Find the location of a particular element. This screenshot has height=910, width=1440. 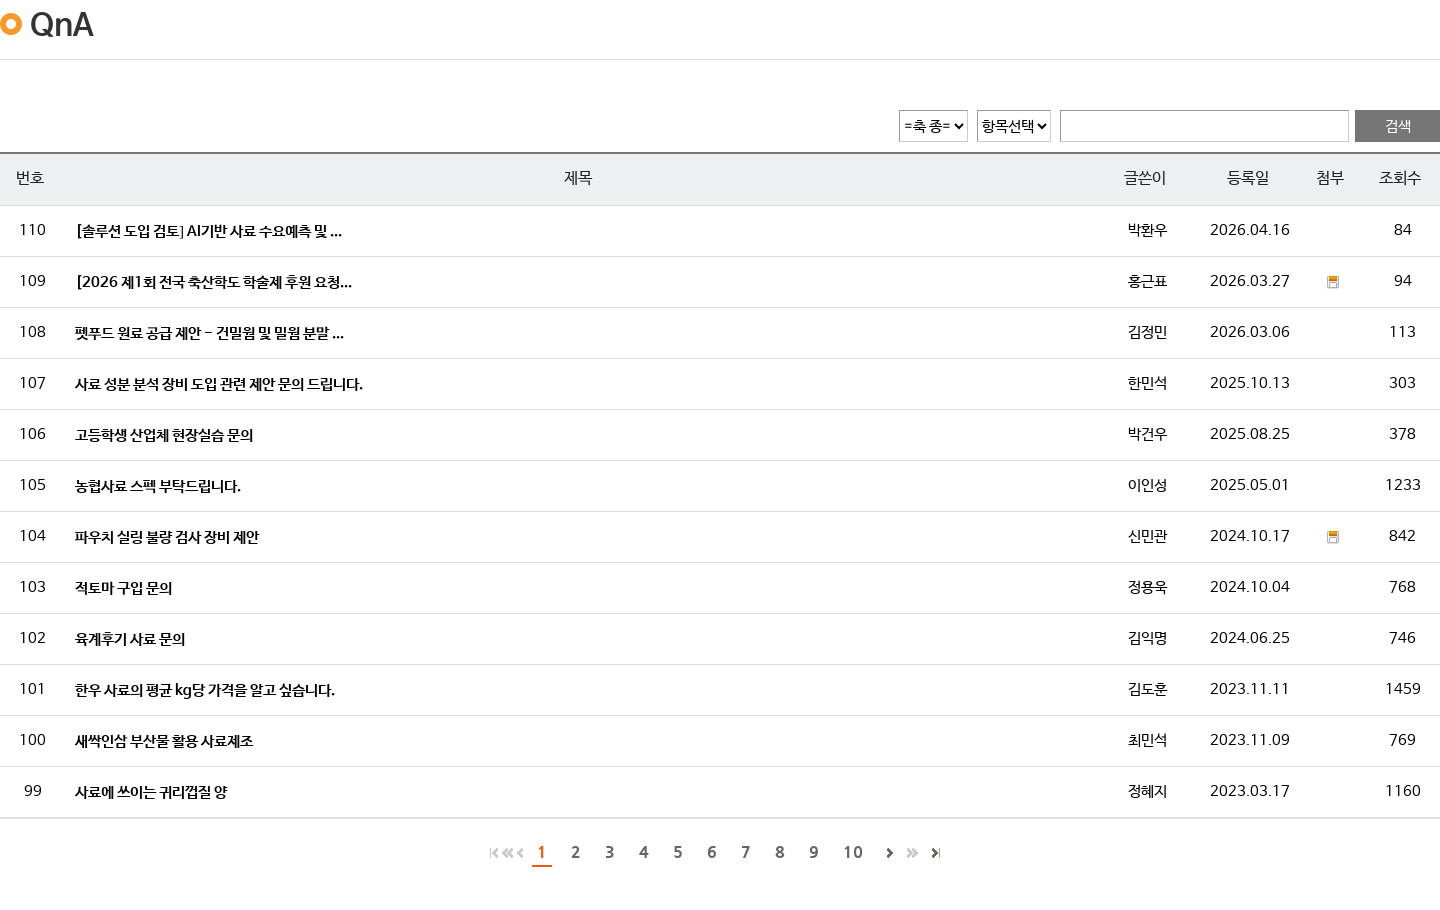

[솔루션 도입 검토] AI기반 사료 수요예측 및 ... is located at coordinates (208, 231).